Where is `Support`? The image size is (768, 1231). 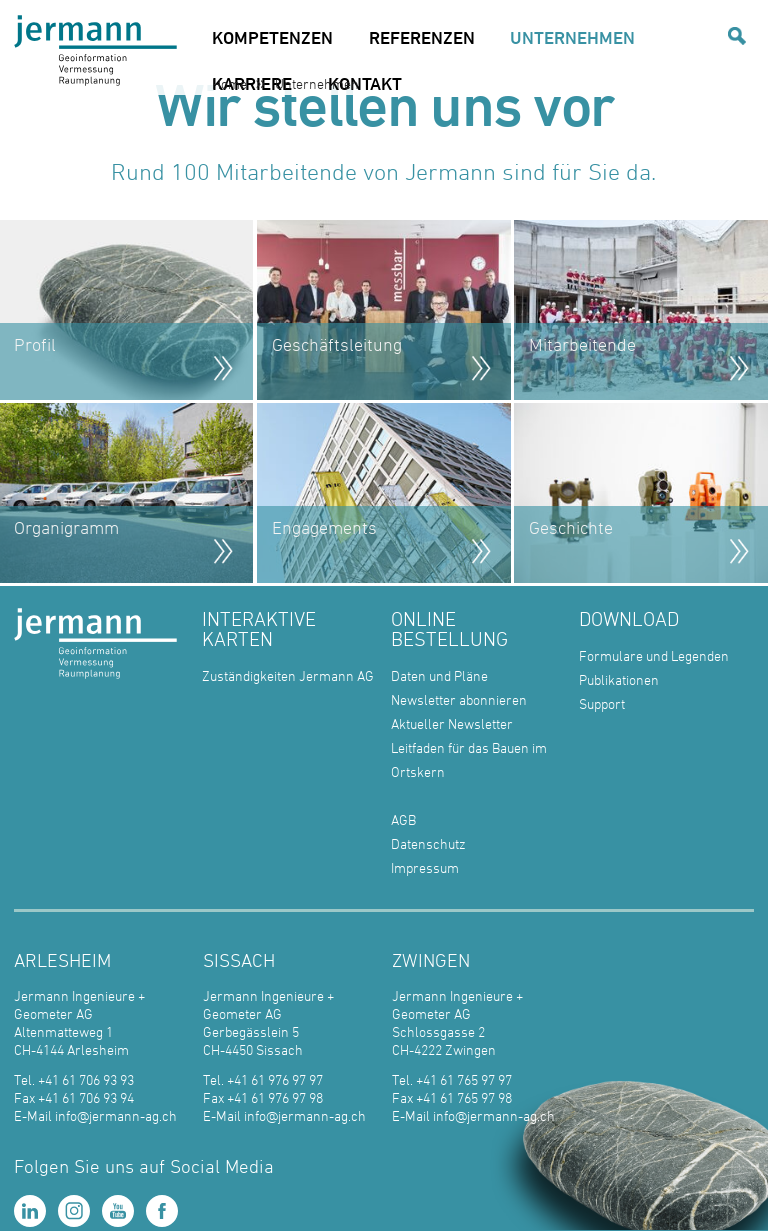
Support is located at coordinates (602, 703).